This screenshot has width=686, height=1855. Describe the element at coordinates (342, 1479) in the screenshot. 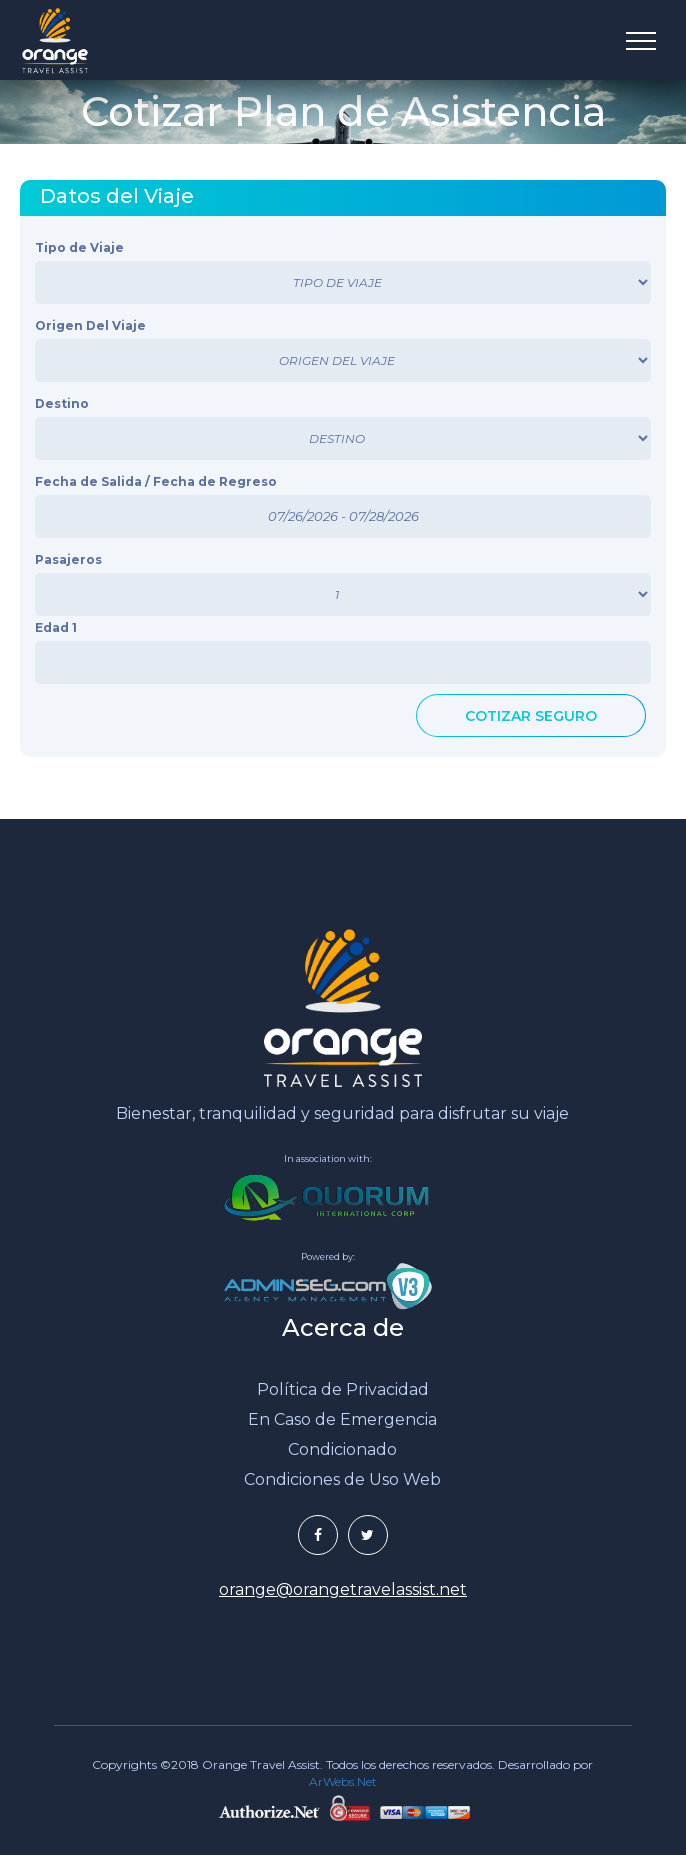

I see `Condiciones de Uso Web` at that location.